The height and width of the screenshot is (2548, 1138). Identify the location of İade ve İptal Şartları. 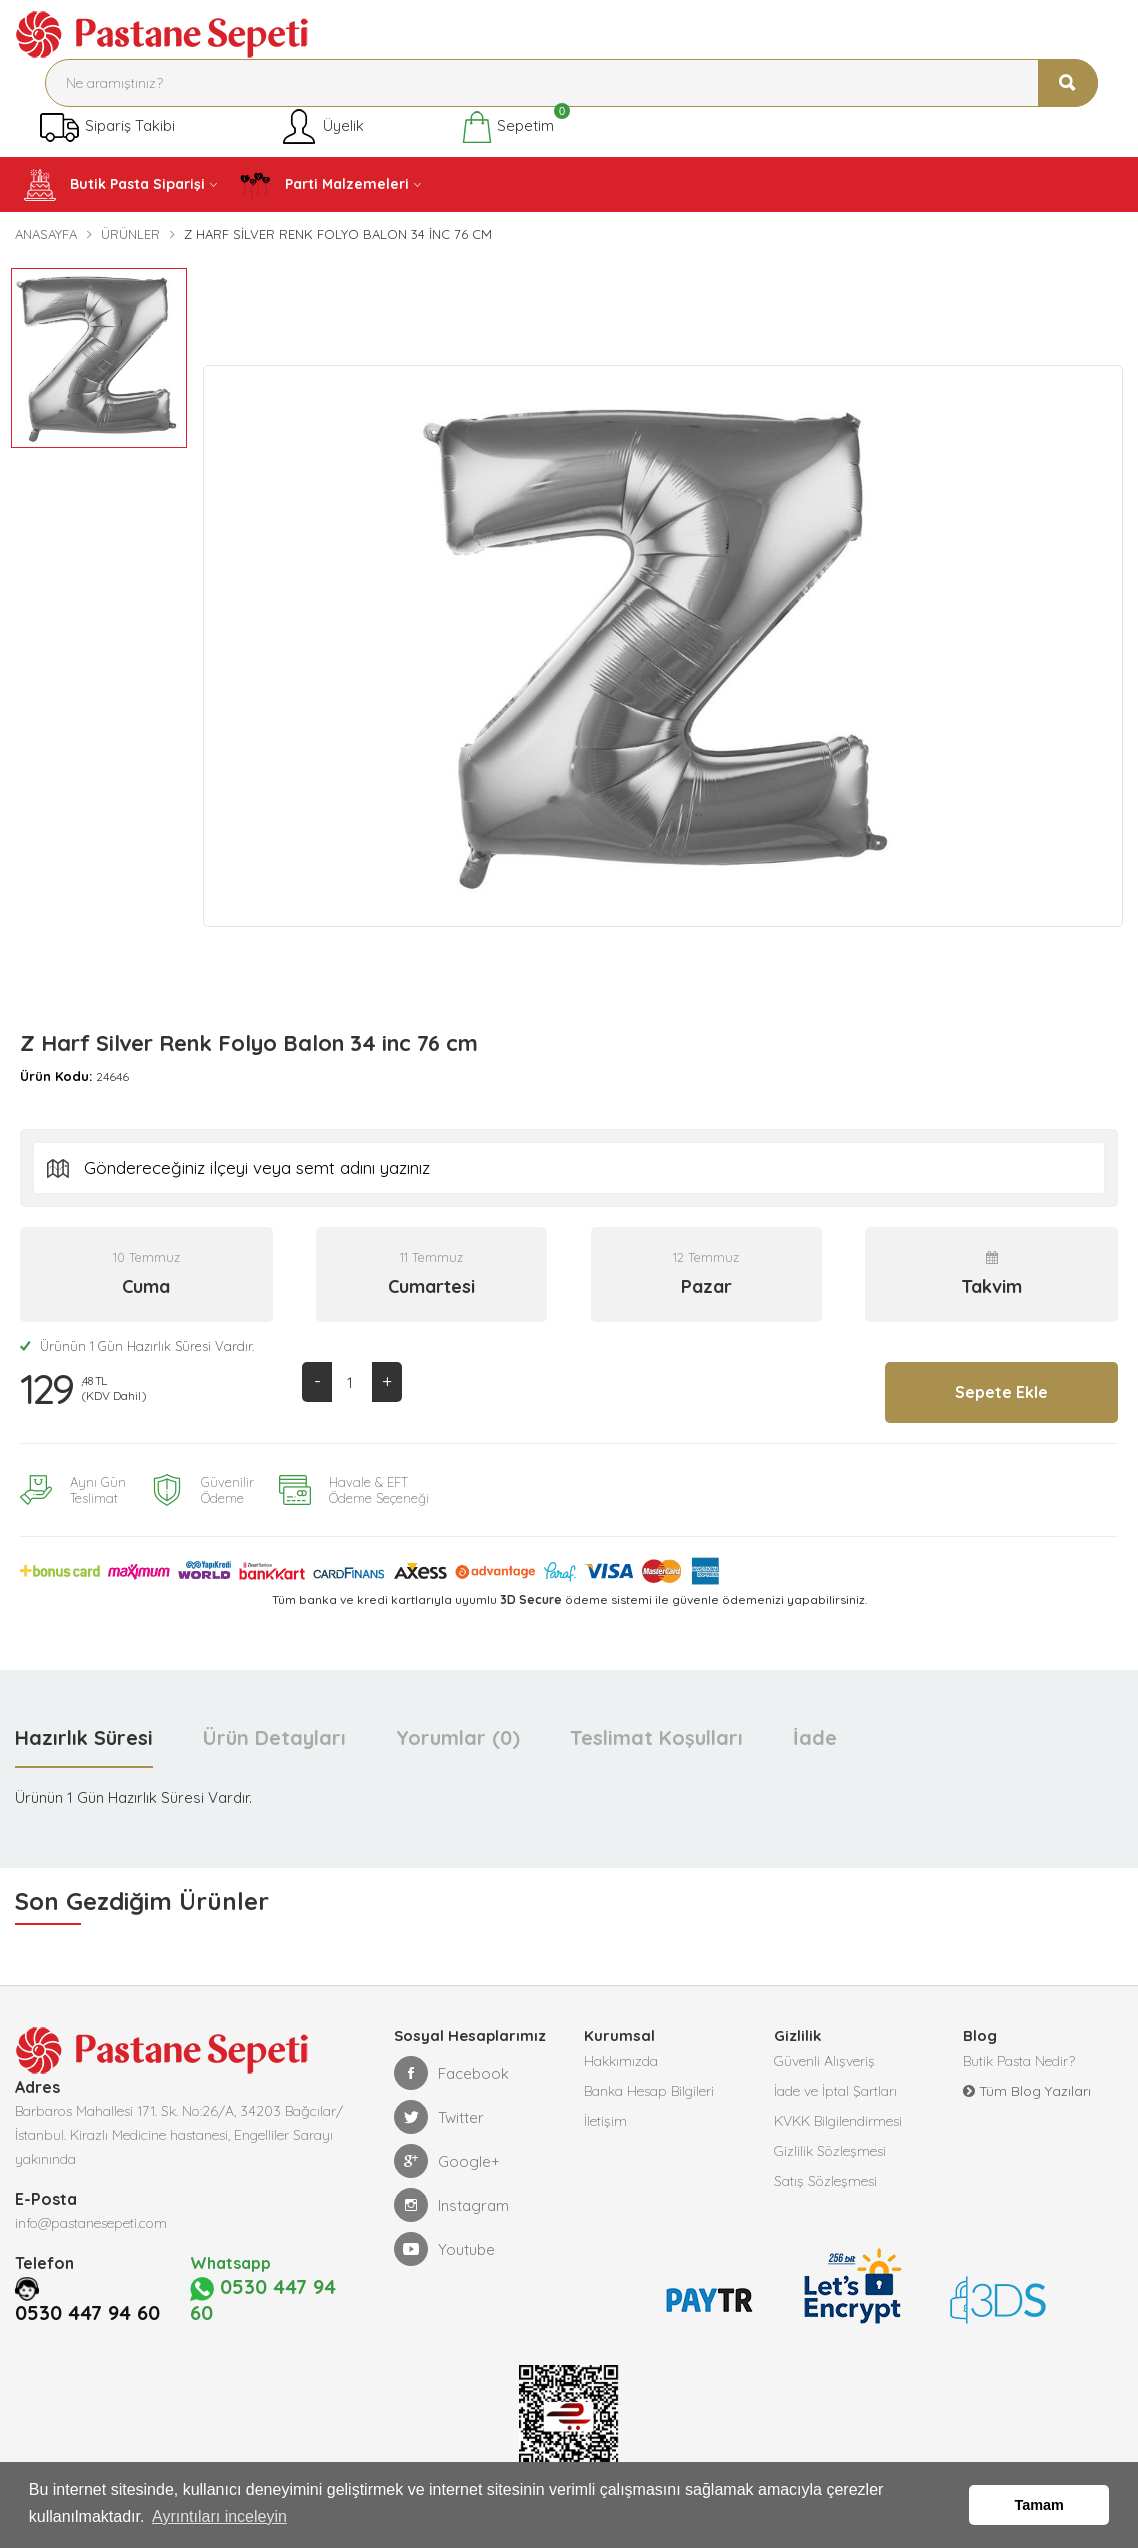
(835, 2091).